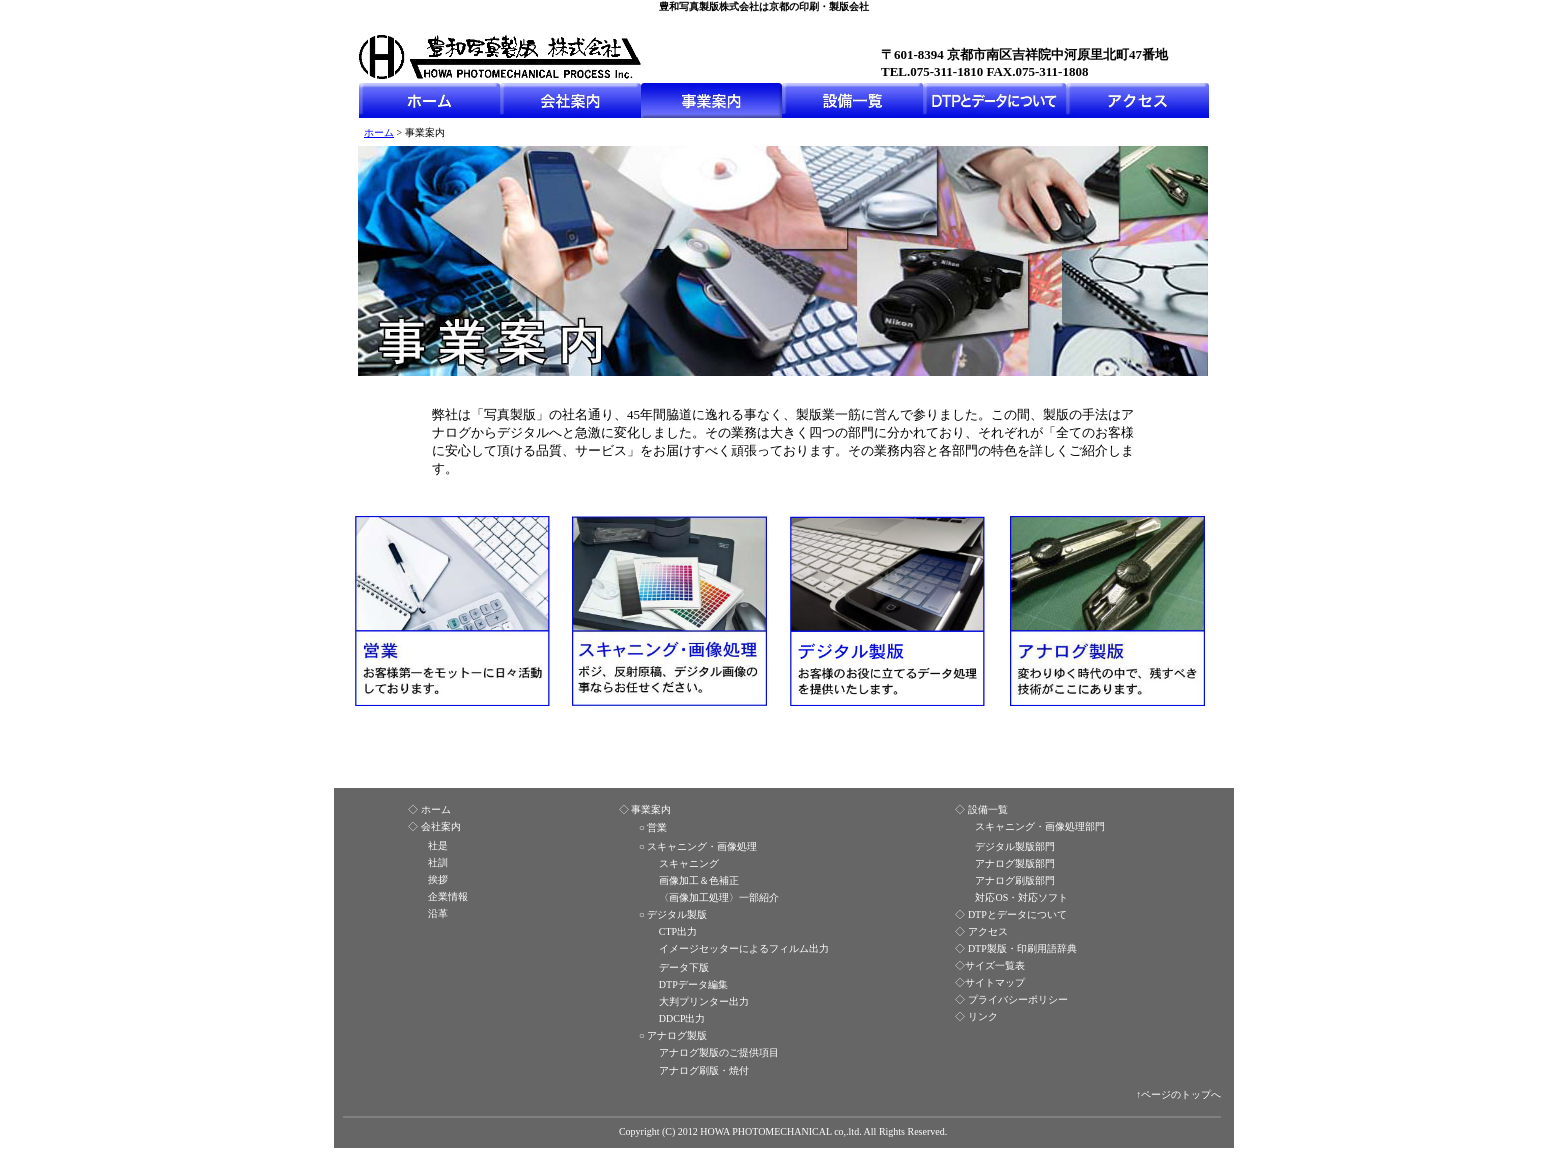 Image resolution: width=1568 pixels, height=1164 pixels. I want to click on アナログ製版のご提供項目, so click(719, 1052).